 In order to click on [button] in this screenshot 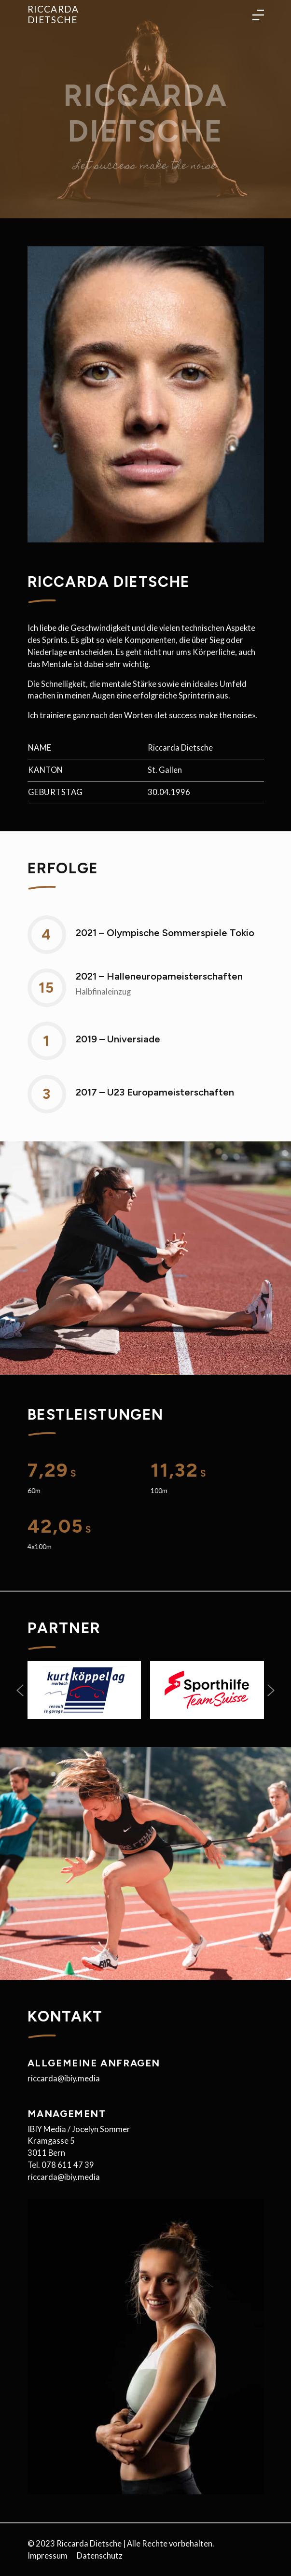, I will do `click(20, 1690)`.